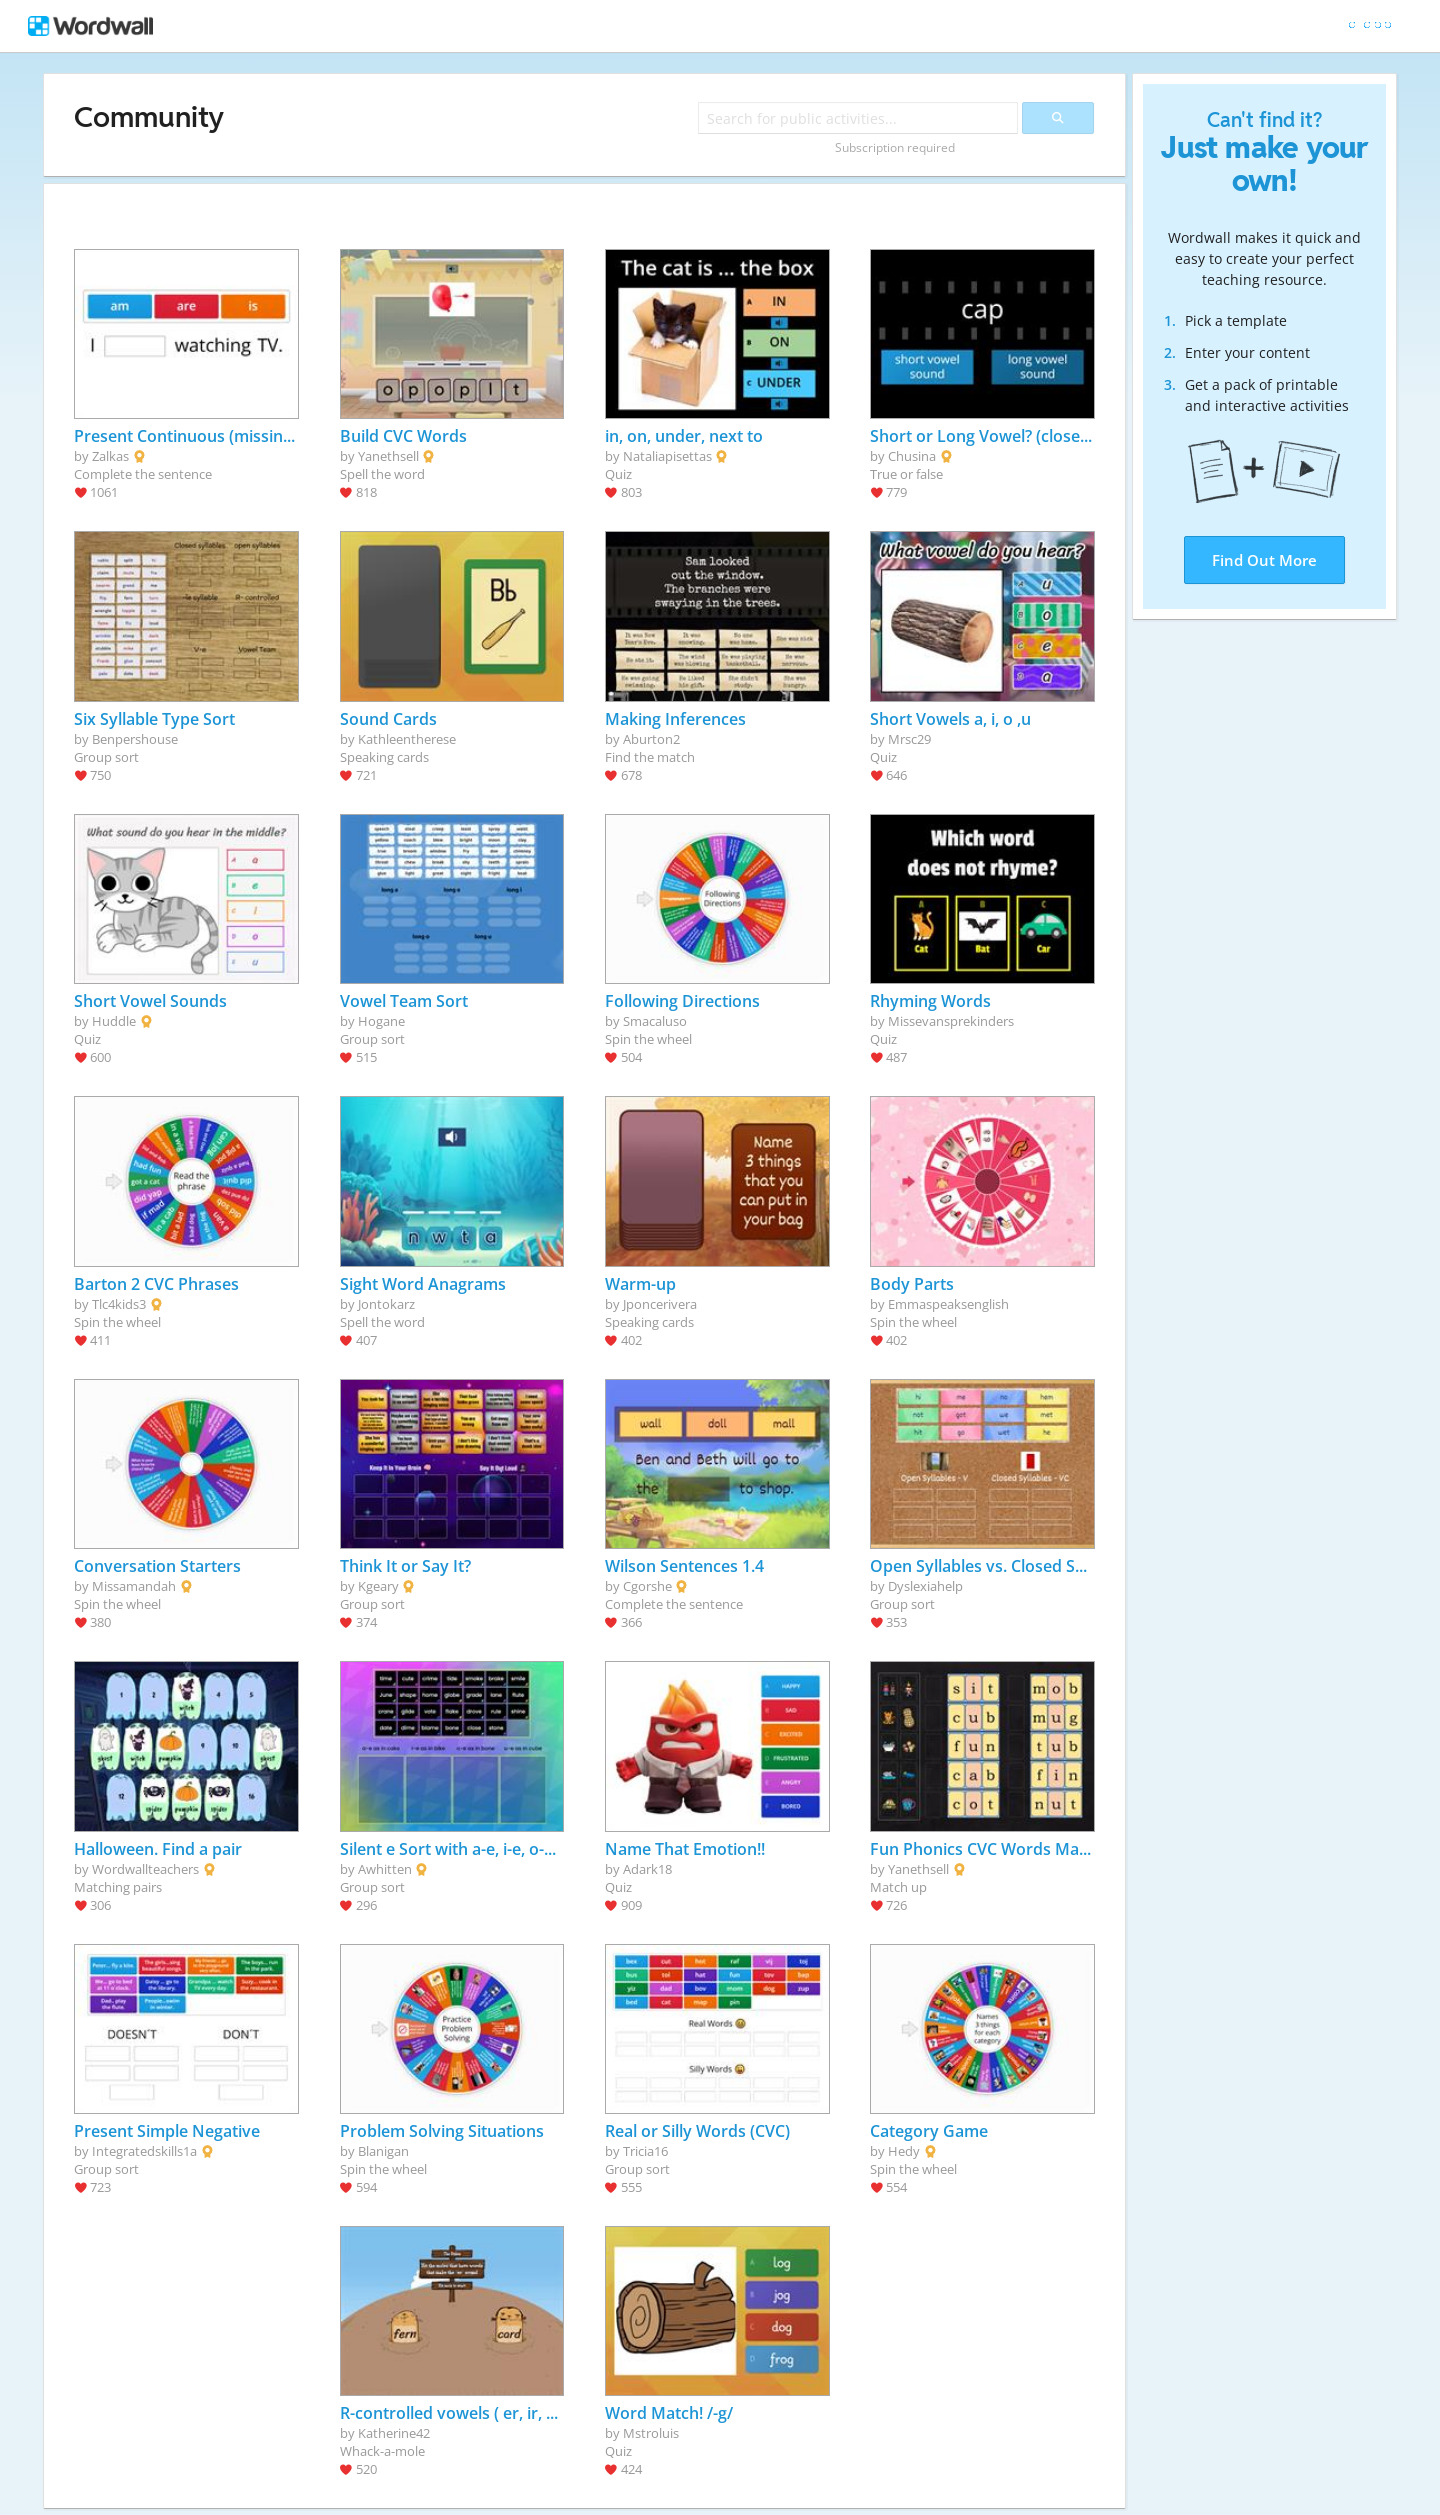  Describe the element at coordinates (144, 2151) in the screenshot. I see `Integratedskills1a` at that location.